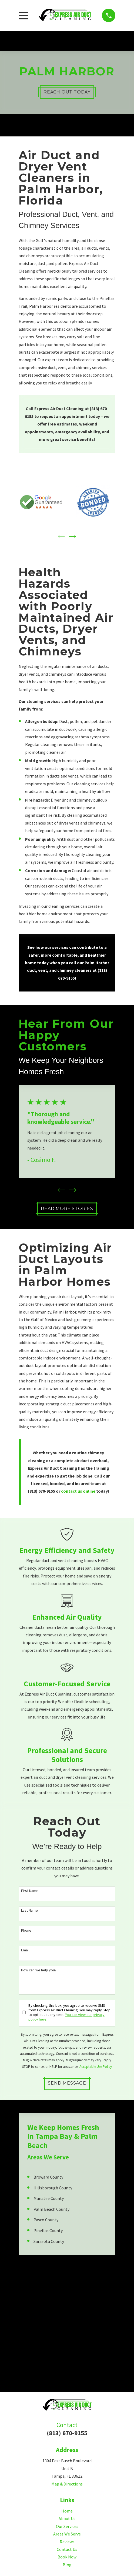  What do you see at coordinates (67, 2527) in the screenshot?
I see `Our Services` at bounding box center [67, 2527].